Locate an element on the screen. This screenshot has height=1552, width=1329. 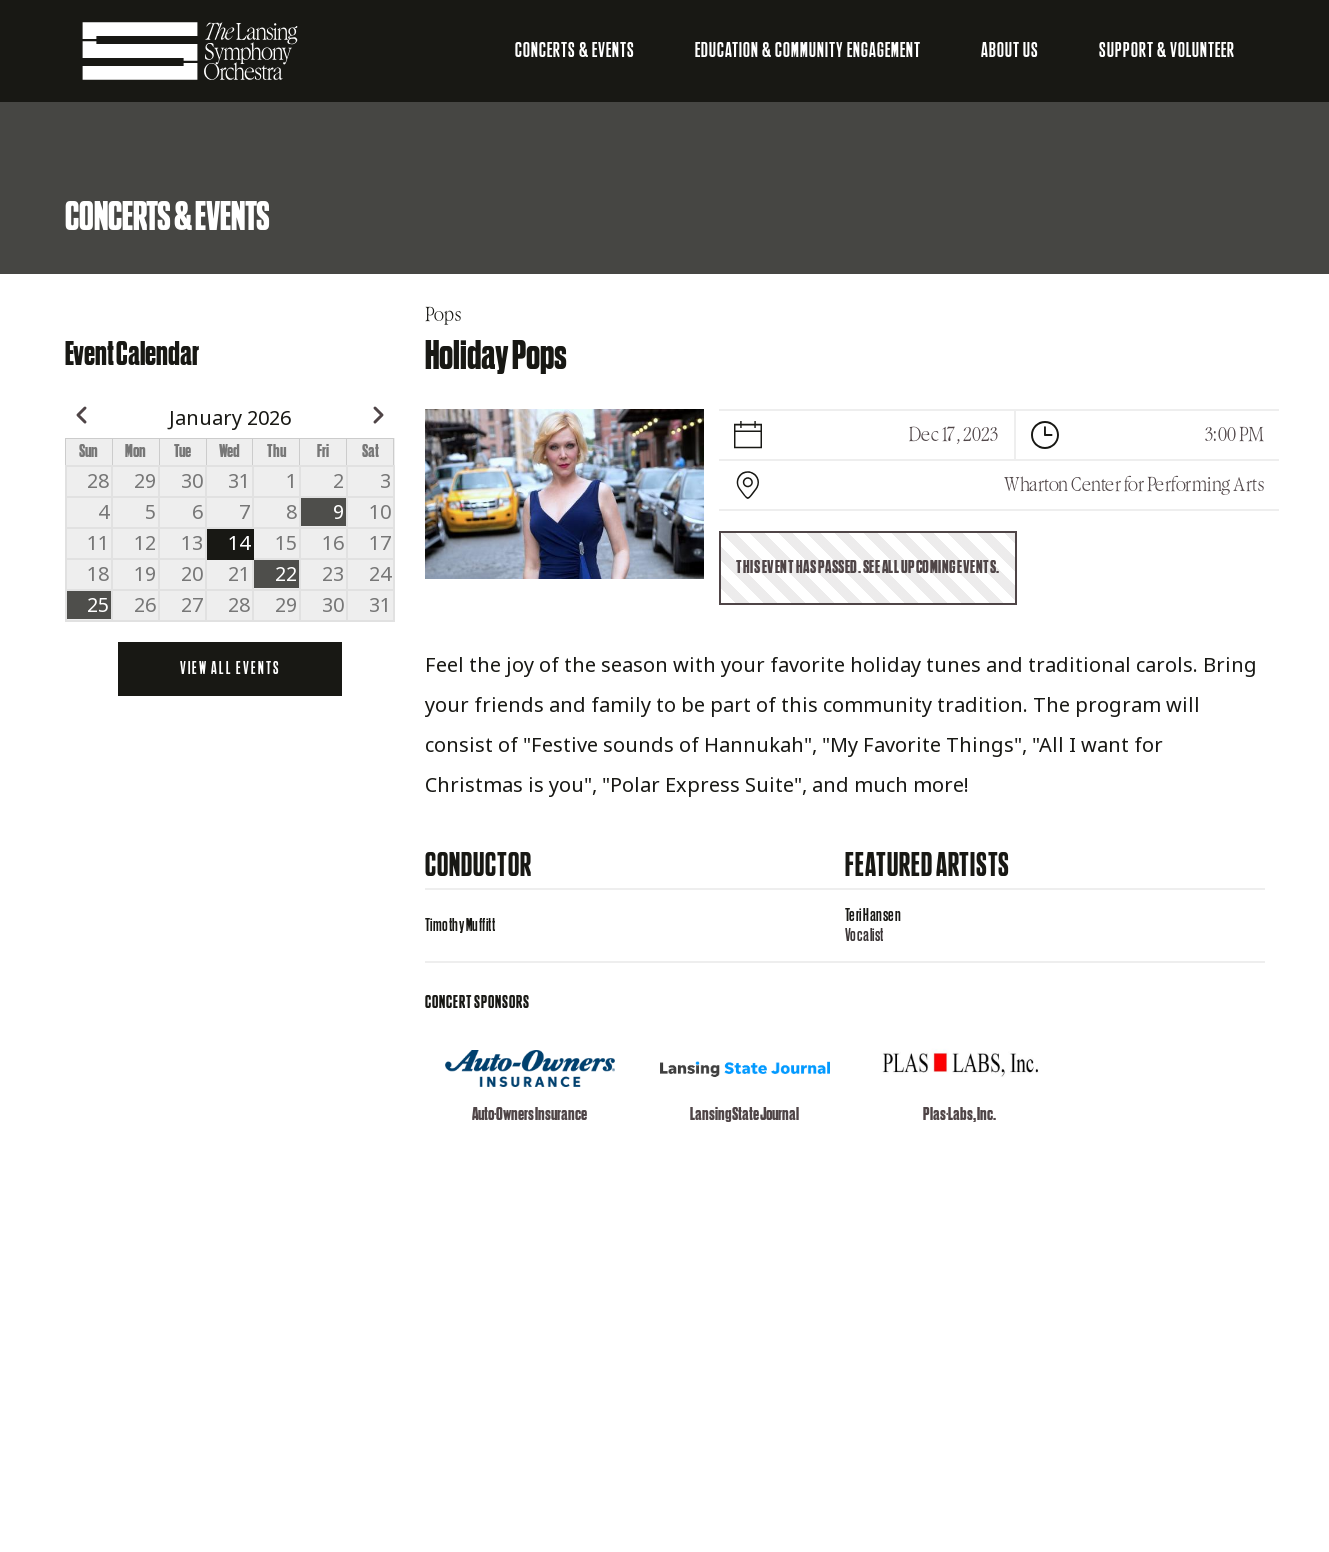
22 is located at coordinates (286, 573).